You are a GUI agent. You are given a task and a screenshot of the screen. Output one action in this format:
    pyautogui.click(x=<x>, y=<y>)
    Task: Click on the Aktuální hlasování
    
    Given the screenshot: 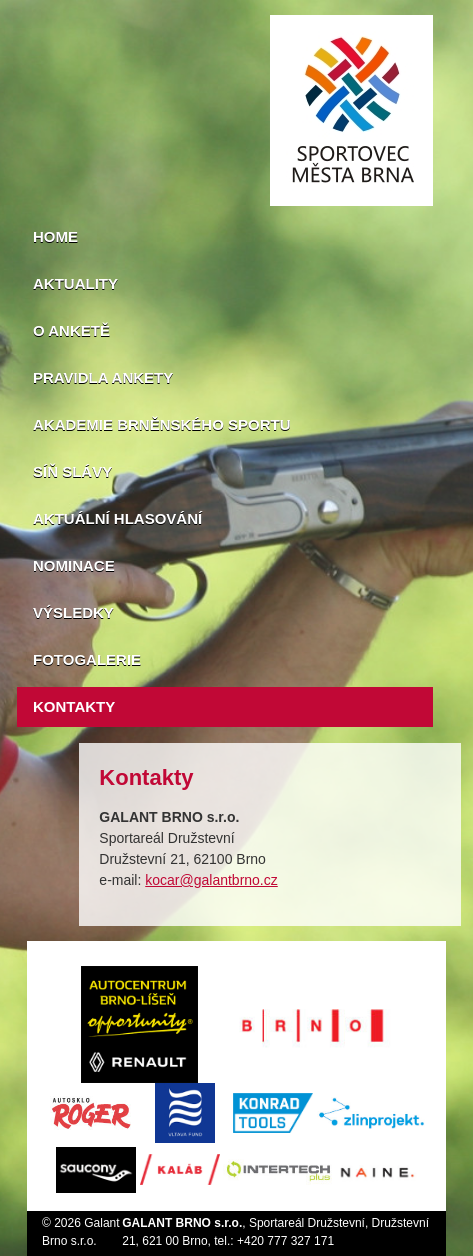 What is the action you would take?
    pyautogui.click(x=117, y=518)
    